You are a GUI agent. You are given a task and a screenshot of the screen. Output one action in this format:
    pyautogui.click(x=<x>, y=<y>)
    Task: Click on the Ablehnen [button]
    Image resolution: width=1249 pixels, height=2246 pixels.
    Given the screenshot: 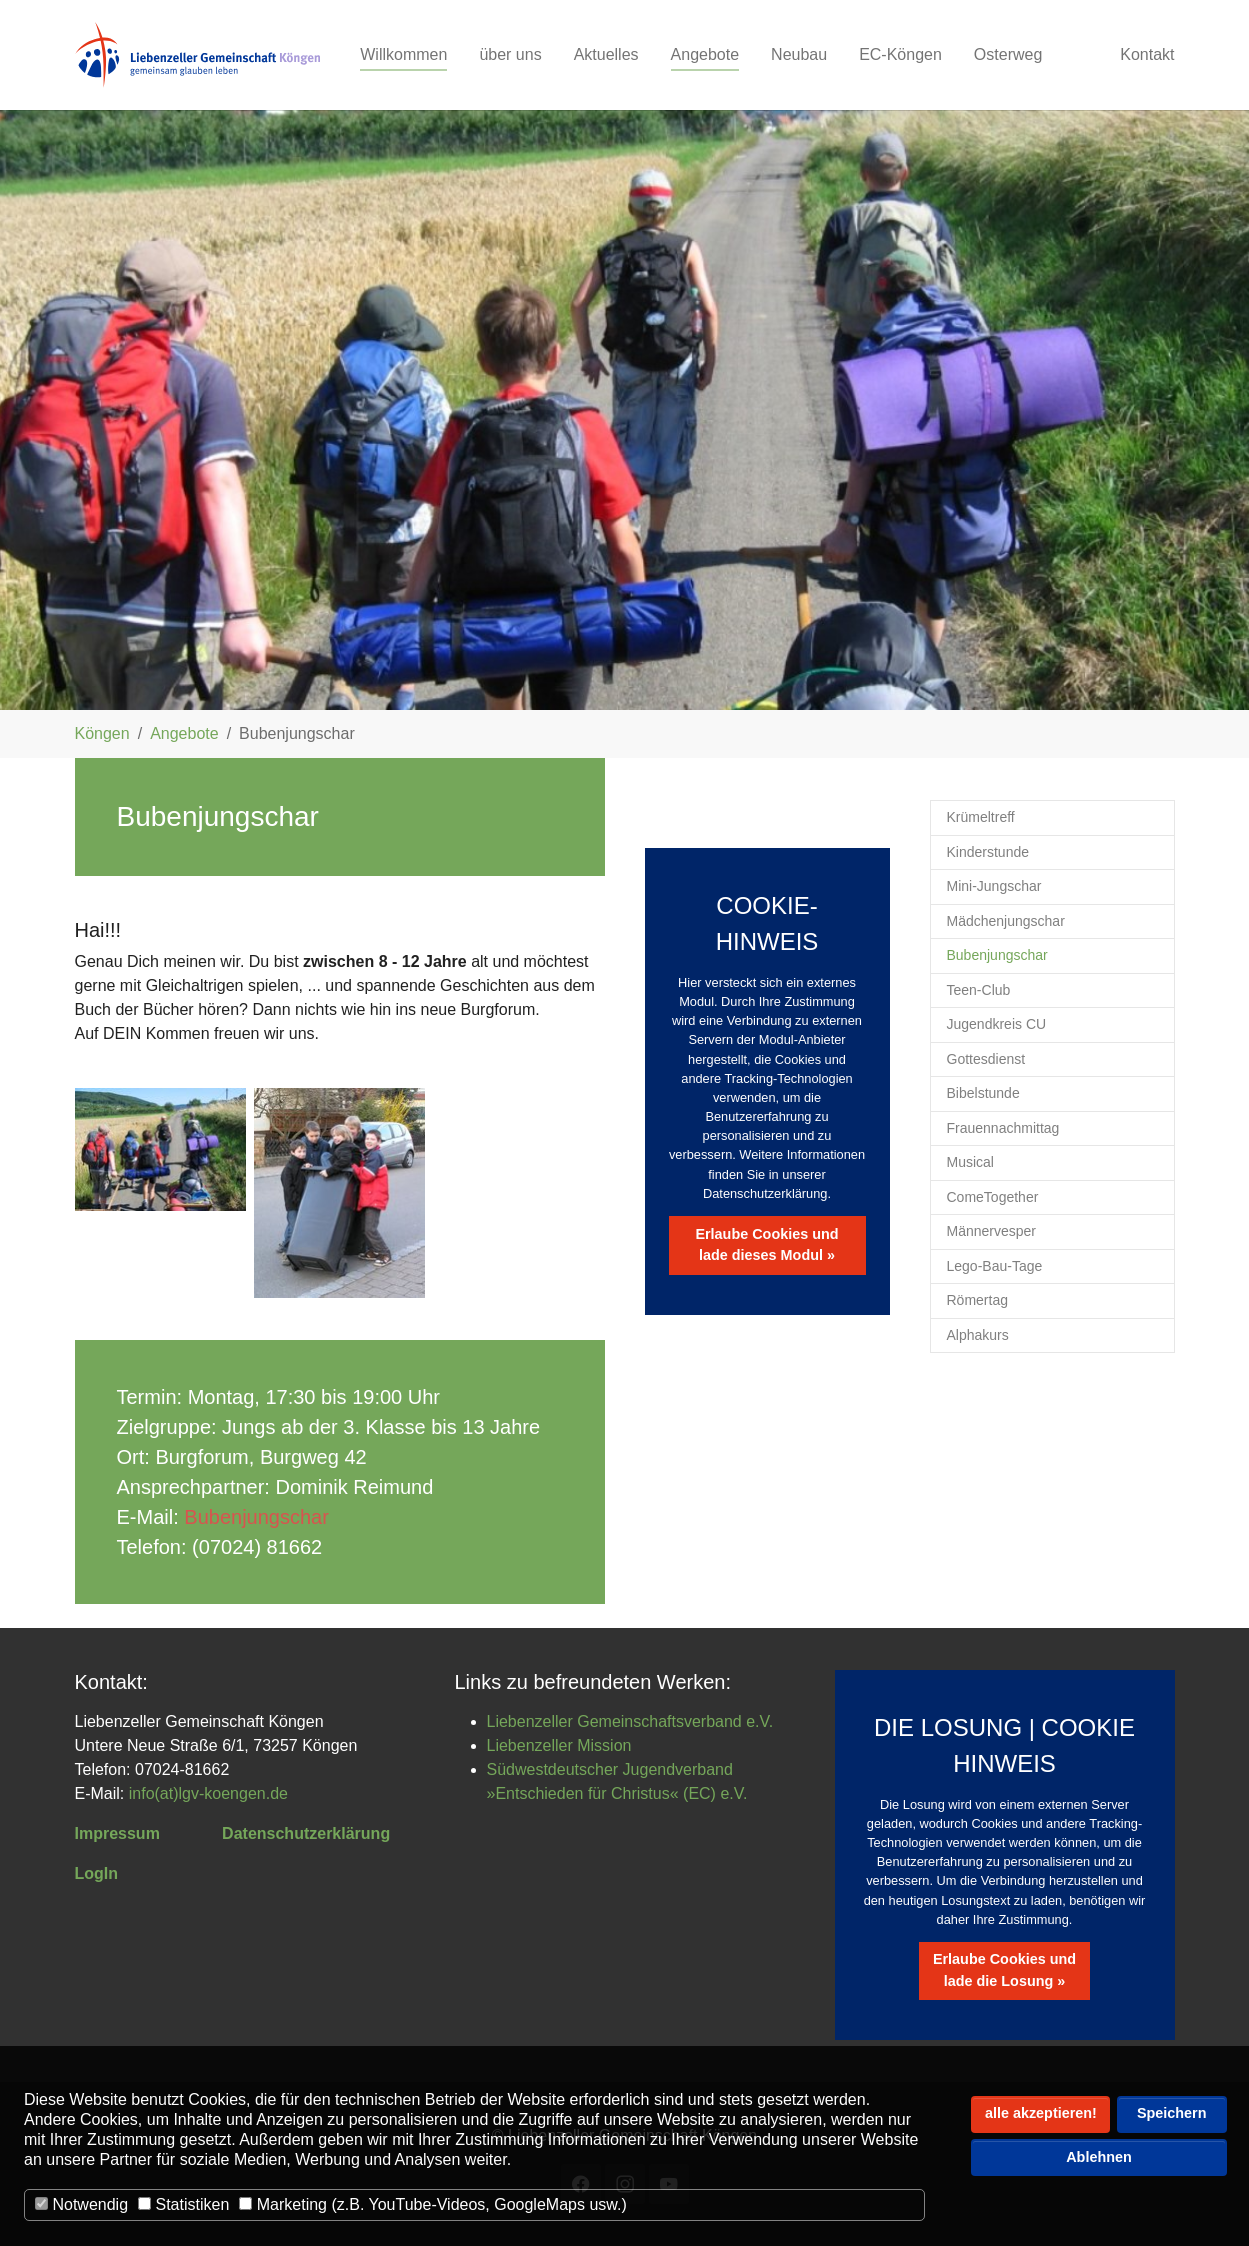 What is the action you would take?
    pyautogui.click(x=1099, y=2157)
    